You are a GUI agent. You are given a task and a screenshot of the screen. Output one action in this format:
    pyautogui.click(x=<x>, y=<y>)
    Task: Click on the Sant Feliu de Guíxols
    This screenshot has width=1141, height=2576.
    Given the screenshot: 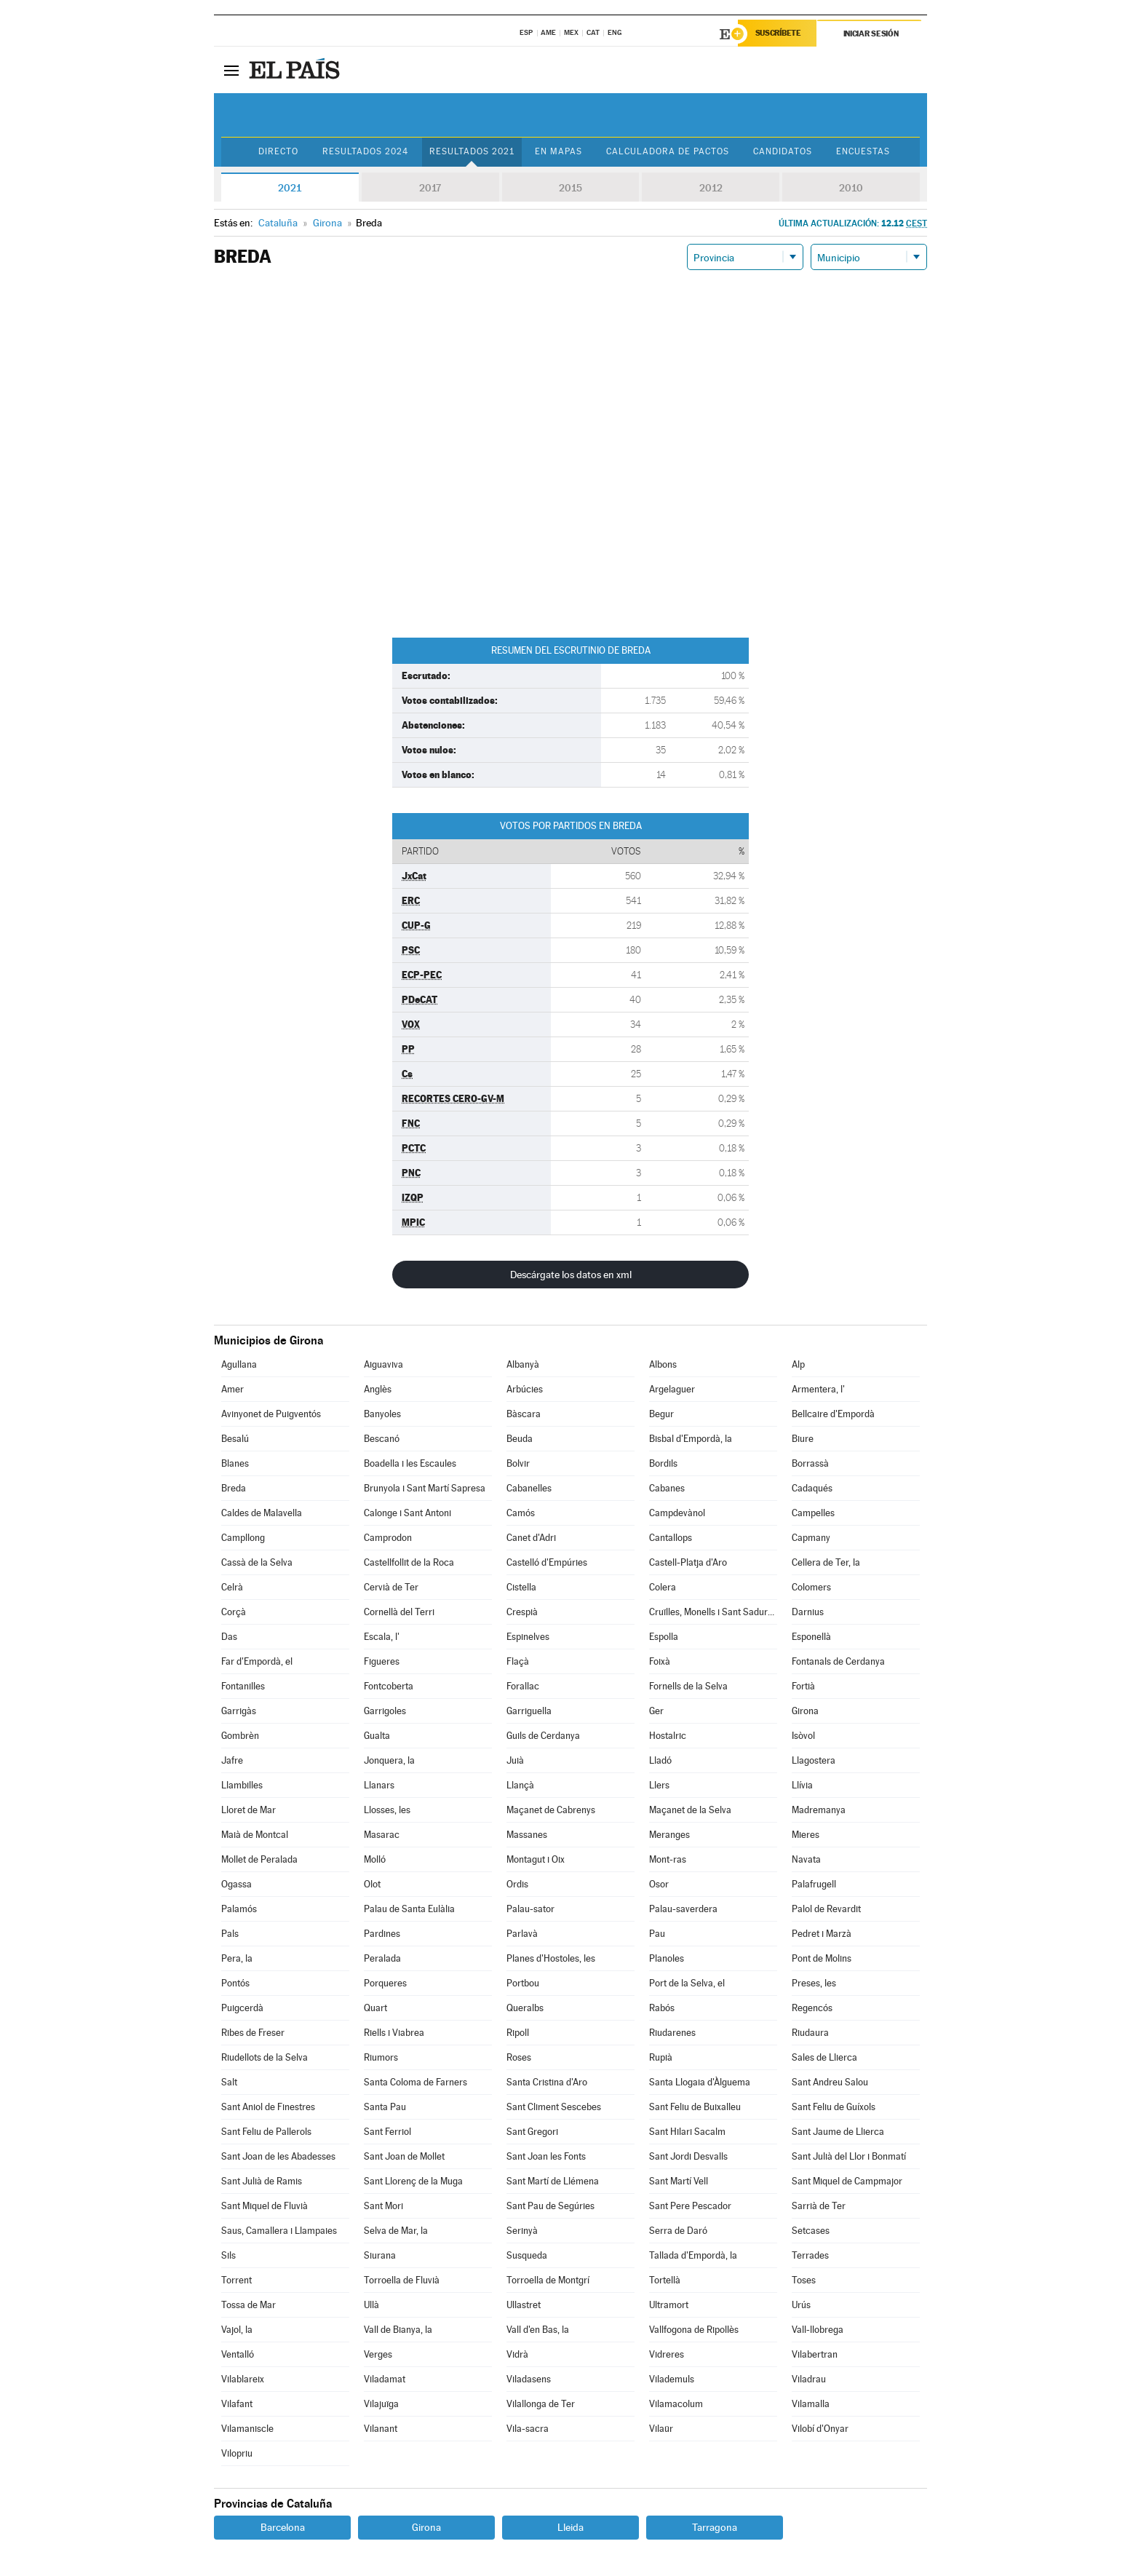 What is the action you would take?
    pyautogui.click(x=833, y=2106)
    